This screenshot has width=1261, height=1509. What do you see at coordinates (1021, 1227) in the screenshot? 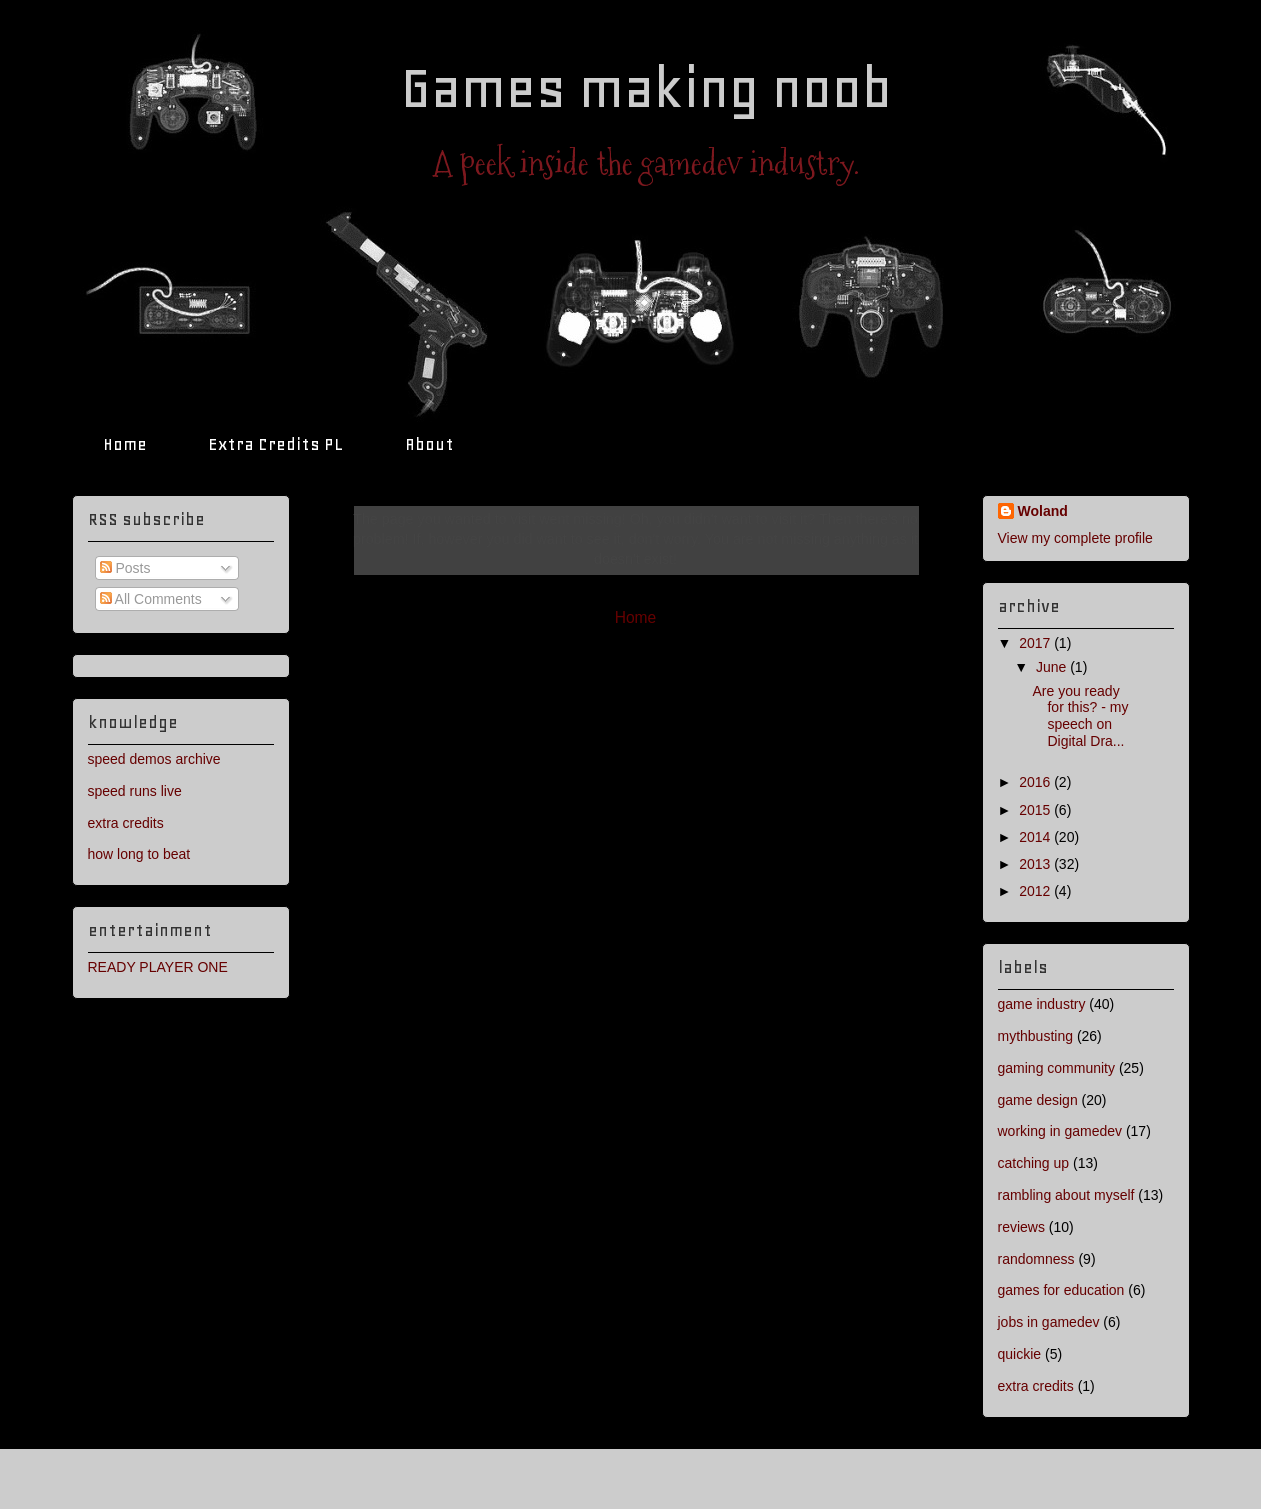
I see `reviews` at bounding box center [1021, 1227].